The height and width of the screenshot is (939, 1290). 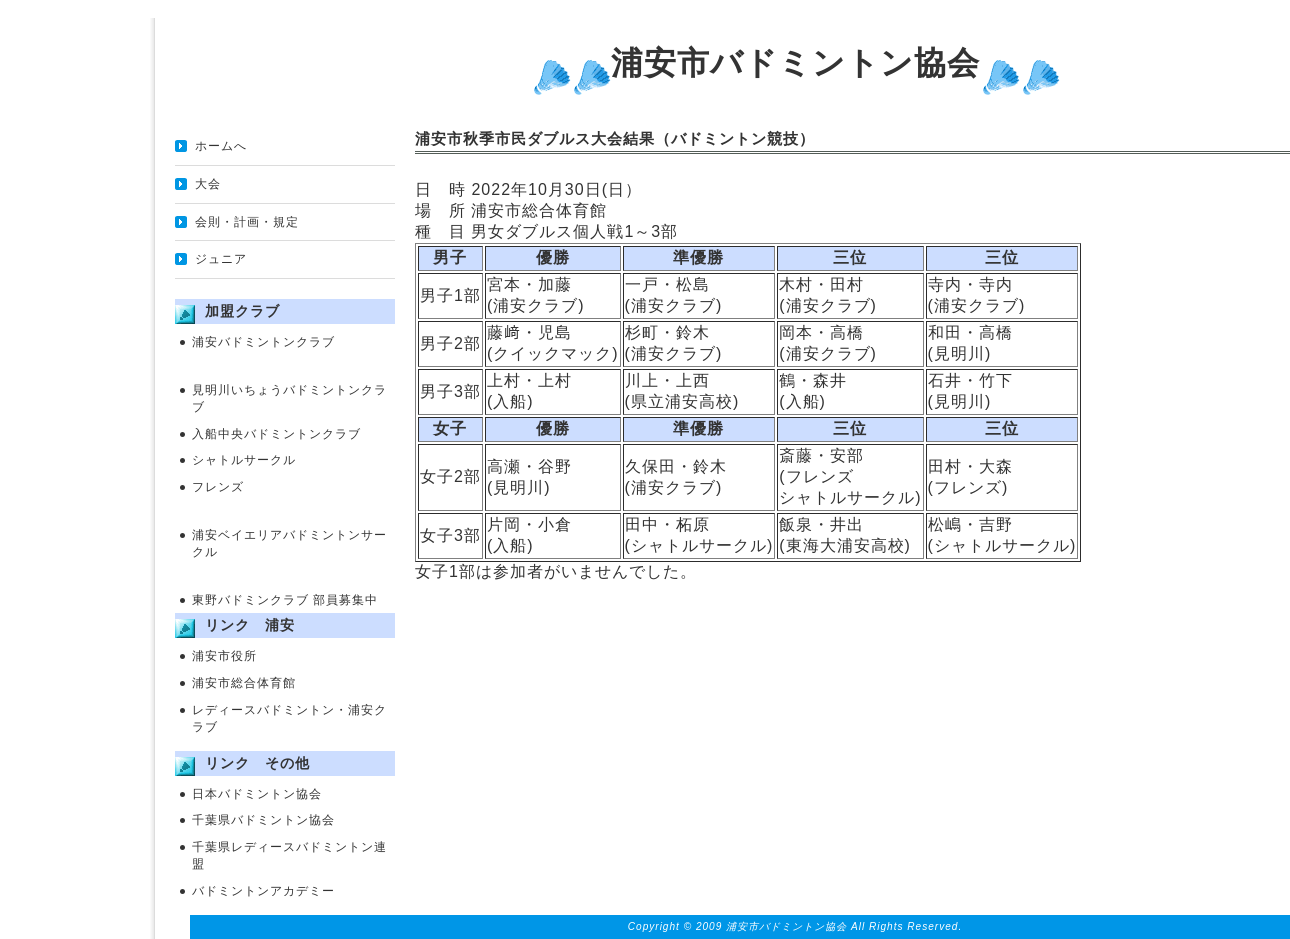 What do you see at coordinates (221, 259) in the screenshot?
I see `ジュニア` at bounding box center [221, 259].